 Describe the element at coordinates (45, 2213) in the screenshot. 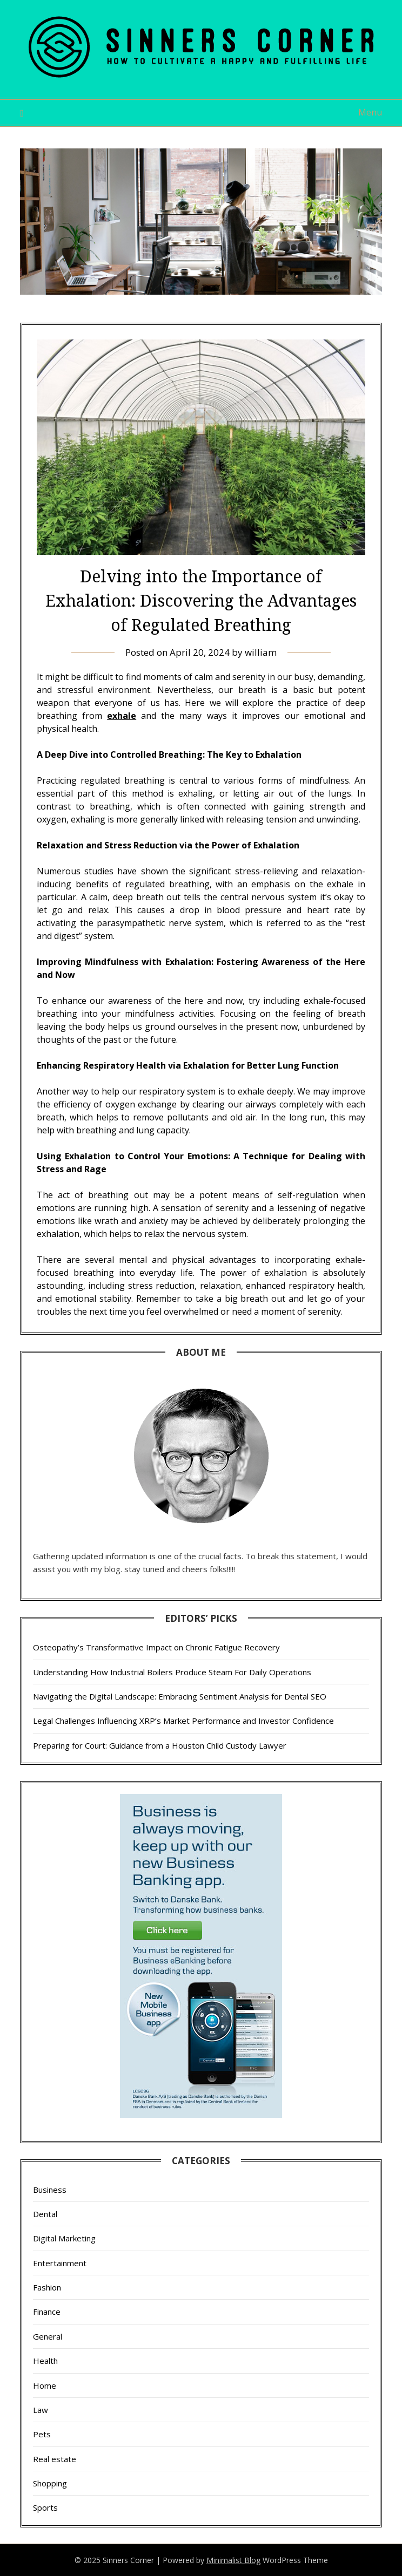

I see `Dental` at that location.